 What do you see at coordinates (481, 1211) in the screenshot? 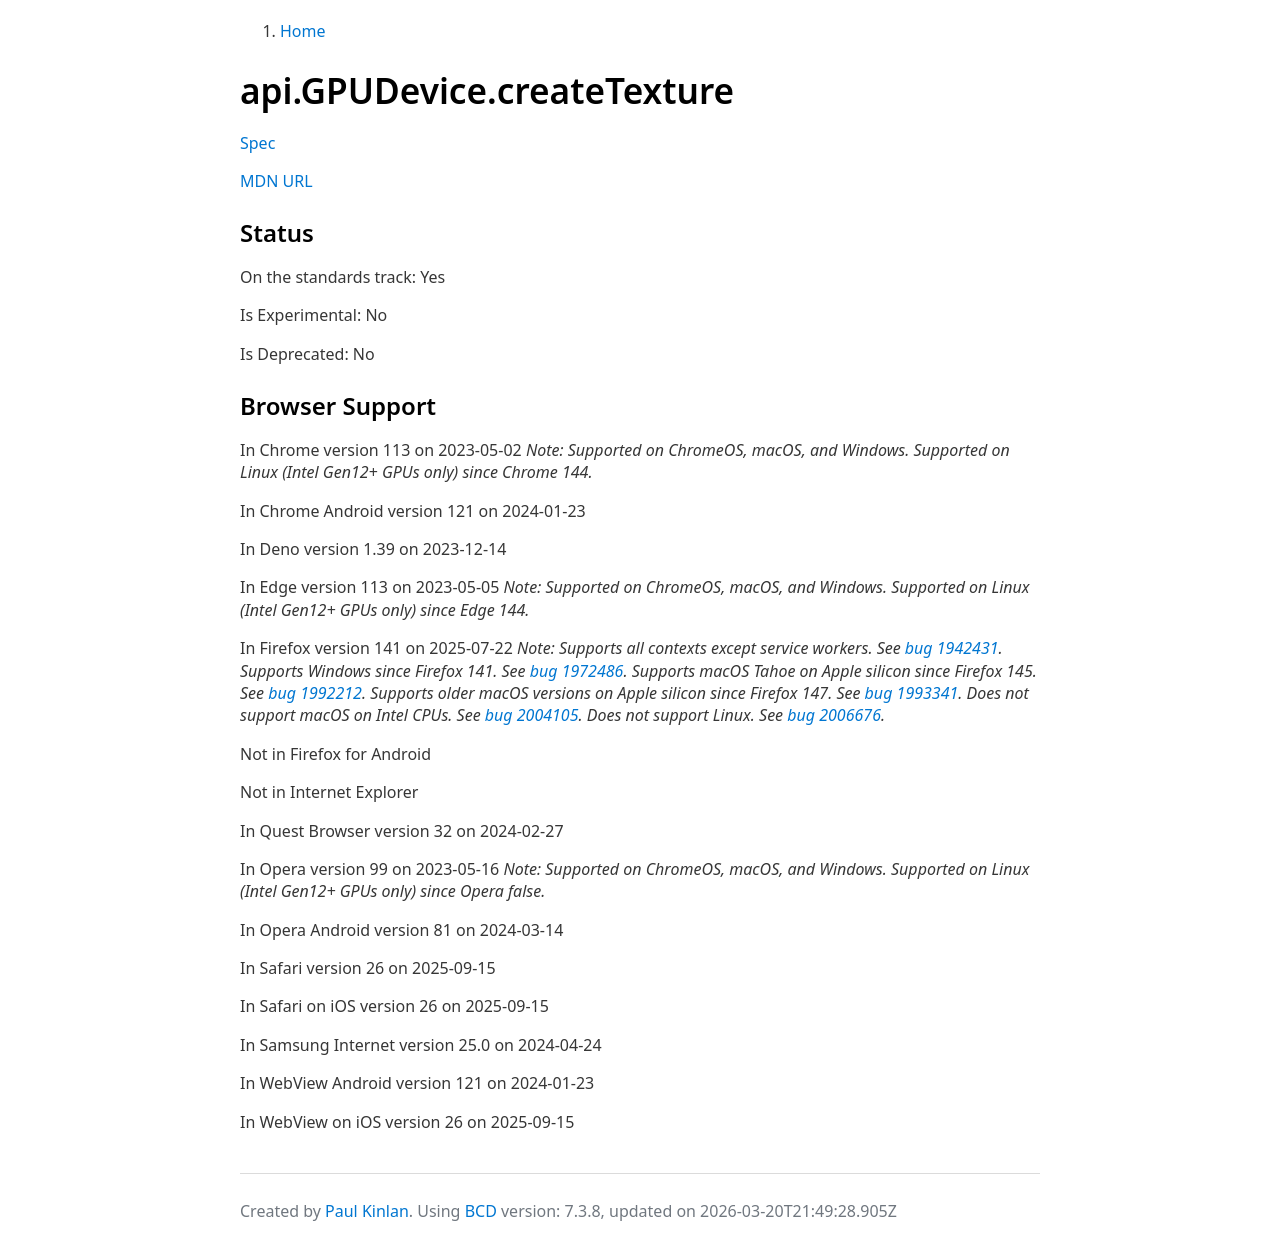
I see `BCD` at bounding box center [481, 1211].